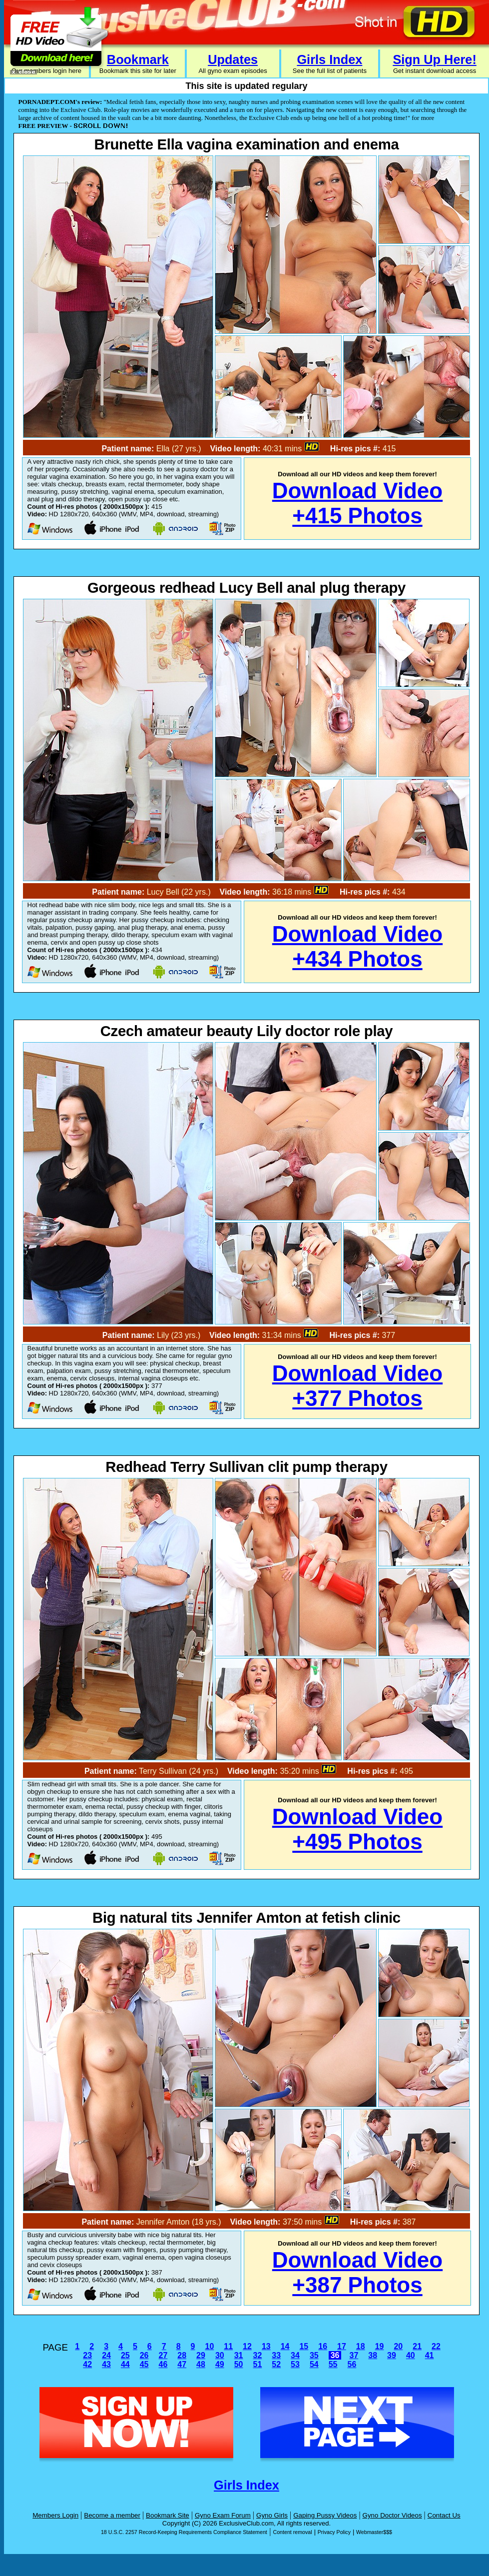 Image resolution: width=489 pixels, height=2576 pixels. Describe the element at coordinates (238, 2355) in the screenshot. I see `31` at that location.